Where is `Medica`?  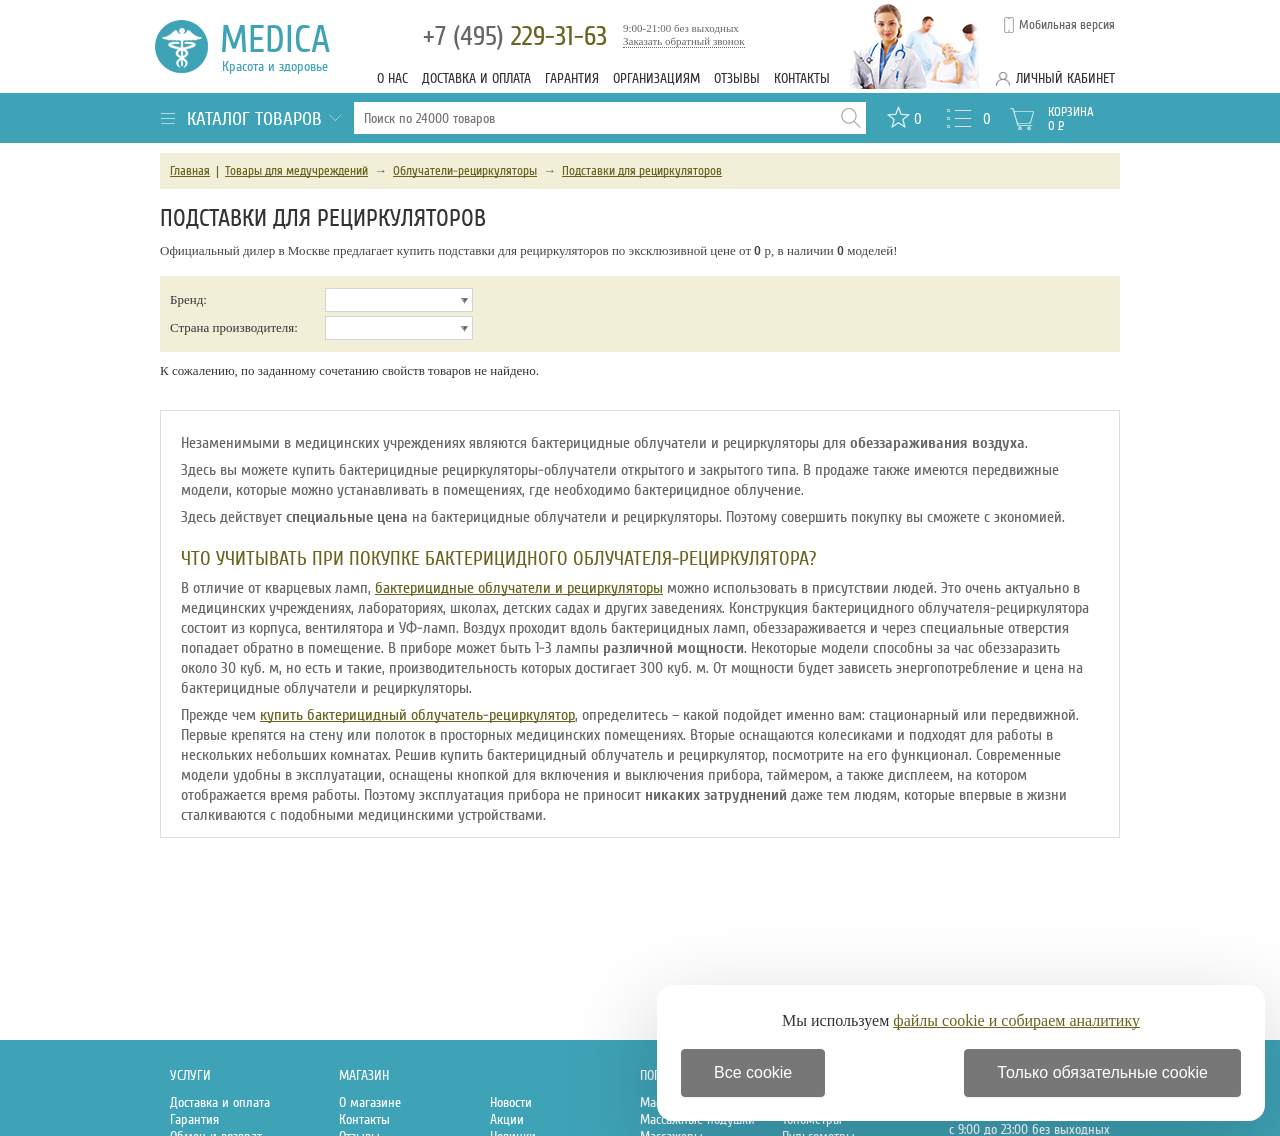
Medica is located at coordinates (286, 46).